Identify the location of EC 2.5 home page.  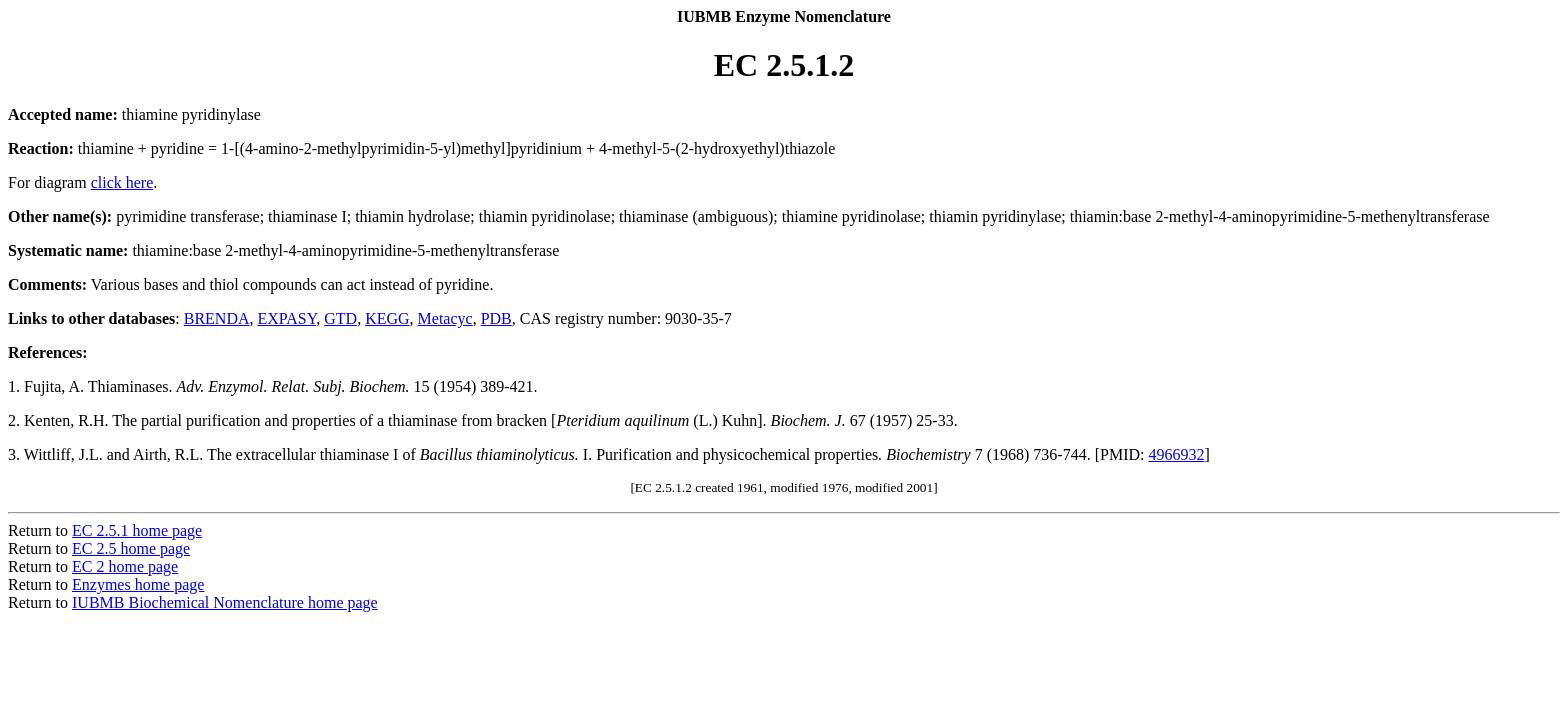
(131, 548).